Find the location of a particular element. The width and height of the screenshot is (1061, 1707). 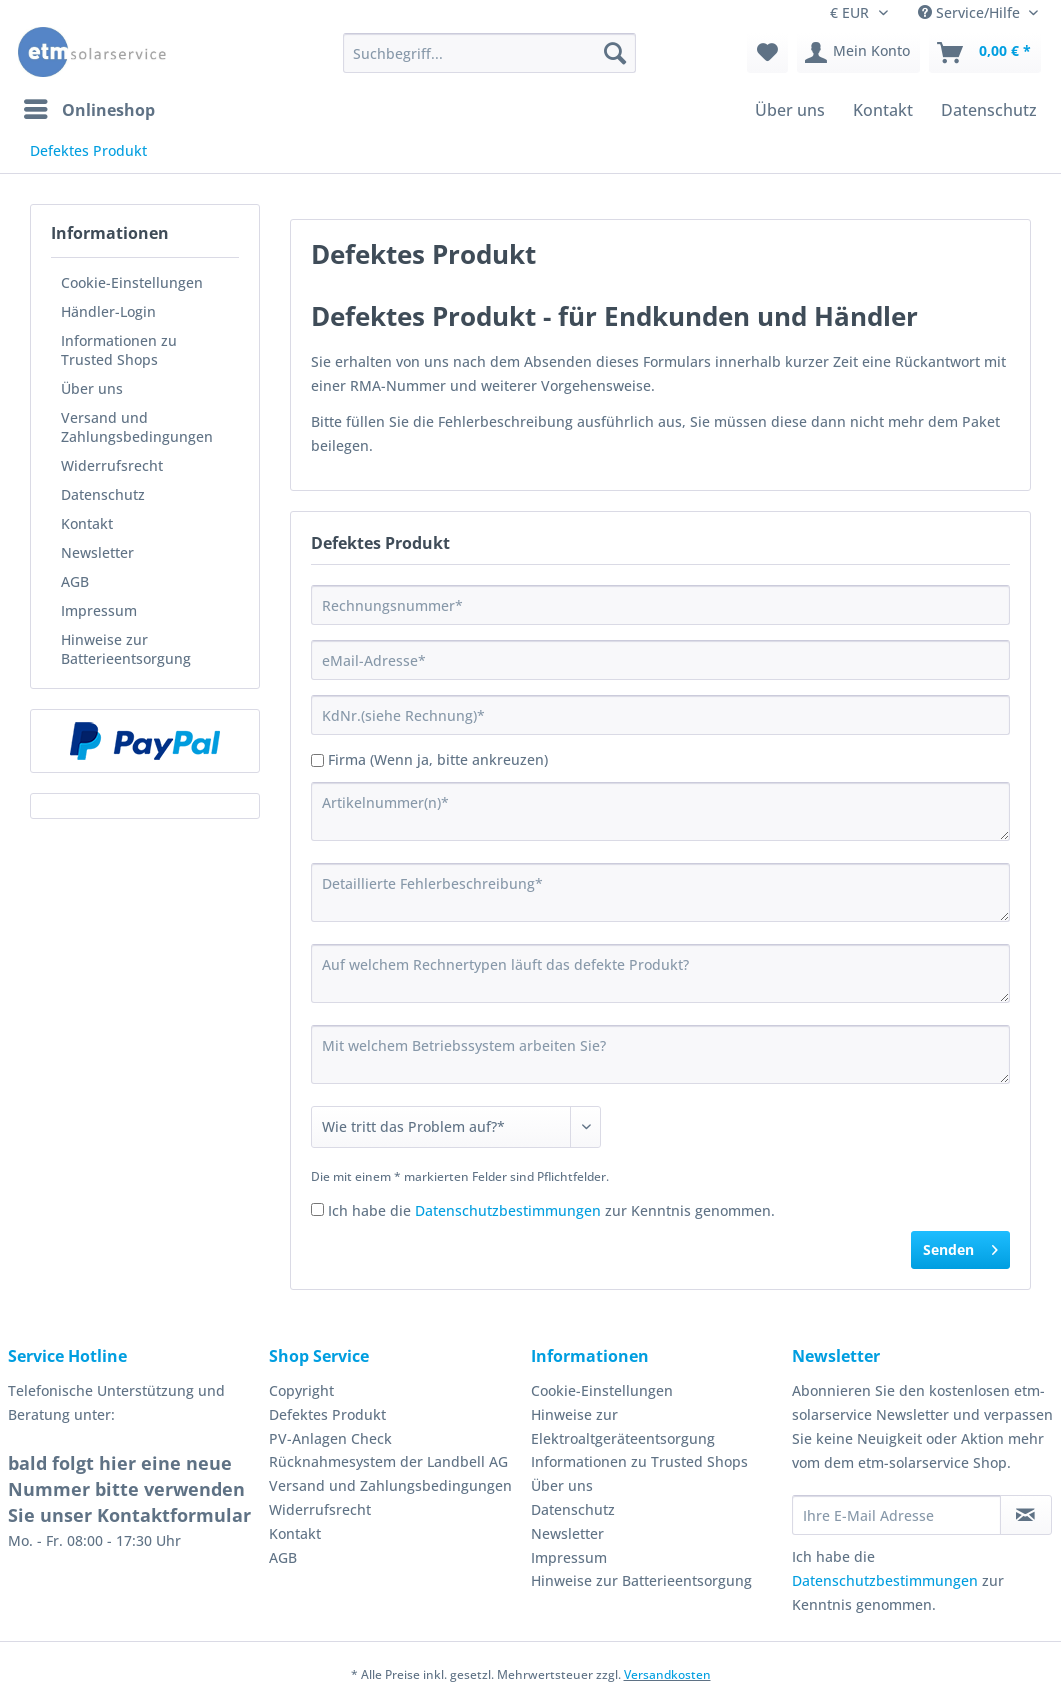

Kontakt is located at coordinates (87, 523).